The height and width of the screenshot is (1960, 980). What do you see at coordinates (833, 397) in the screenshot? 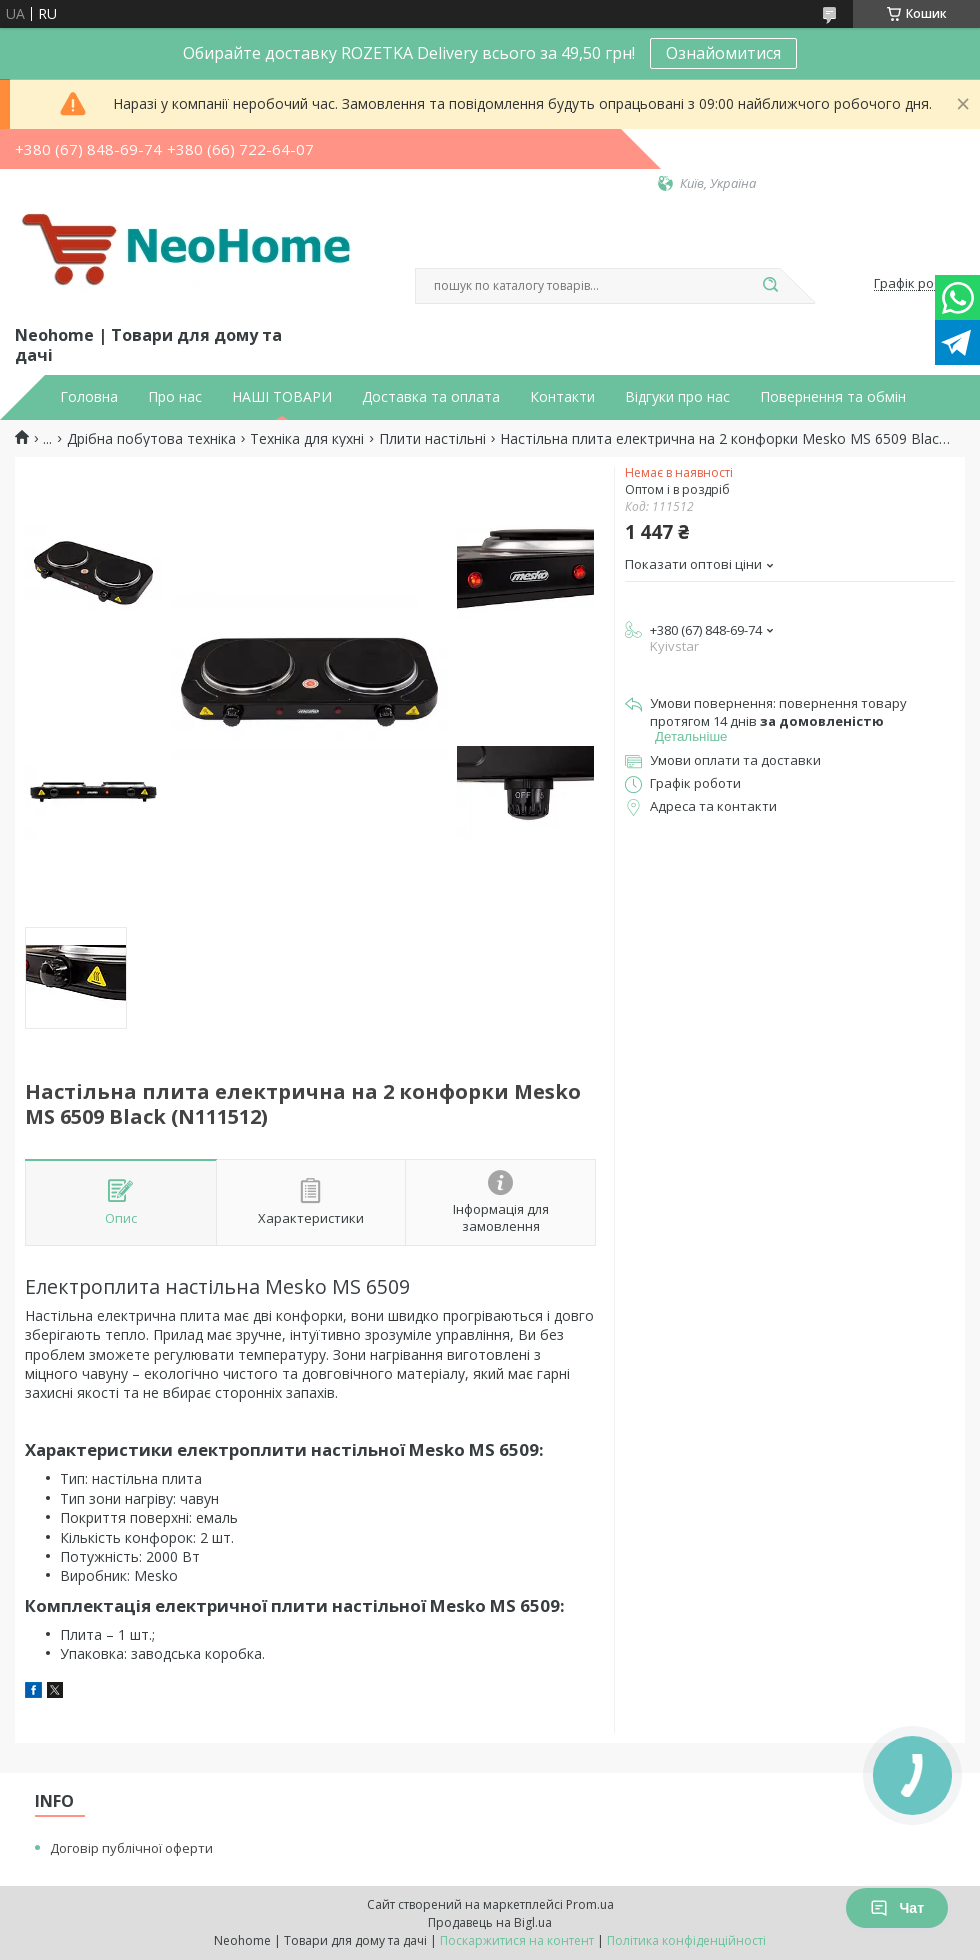
I see `Повернення та обмін` at bounding box center [833, 397].